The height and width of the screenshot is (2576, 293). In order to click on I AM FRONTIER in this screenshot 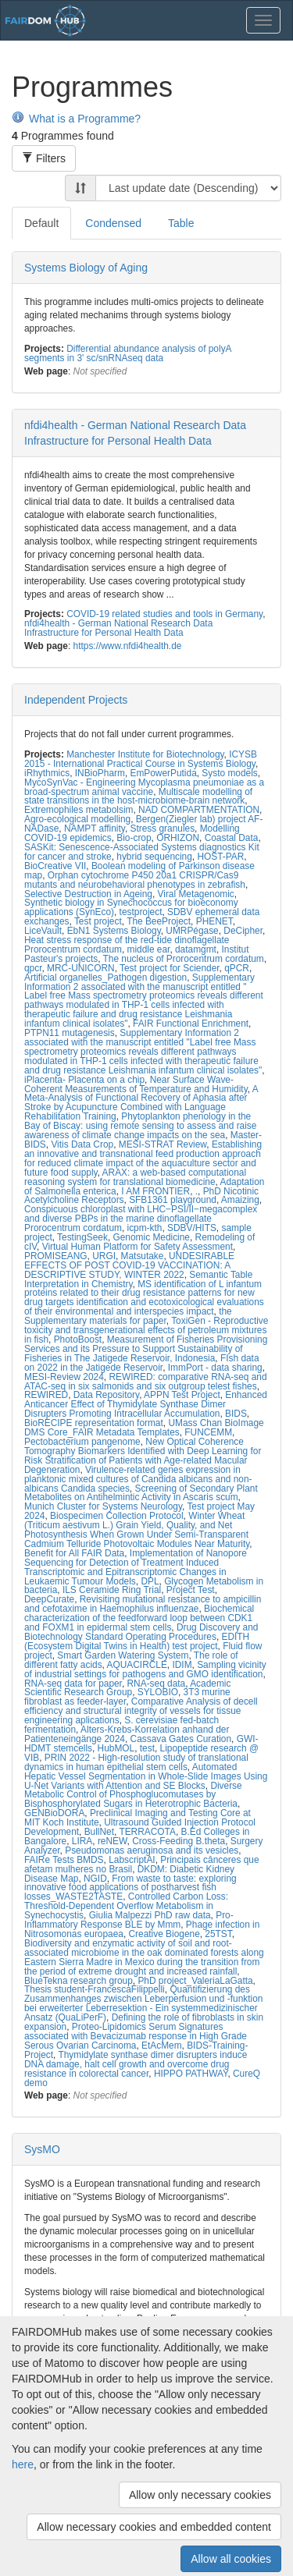, I will do `click(155, 1191)`.